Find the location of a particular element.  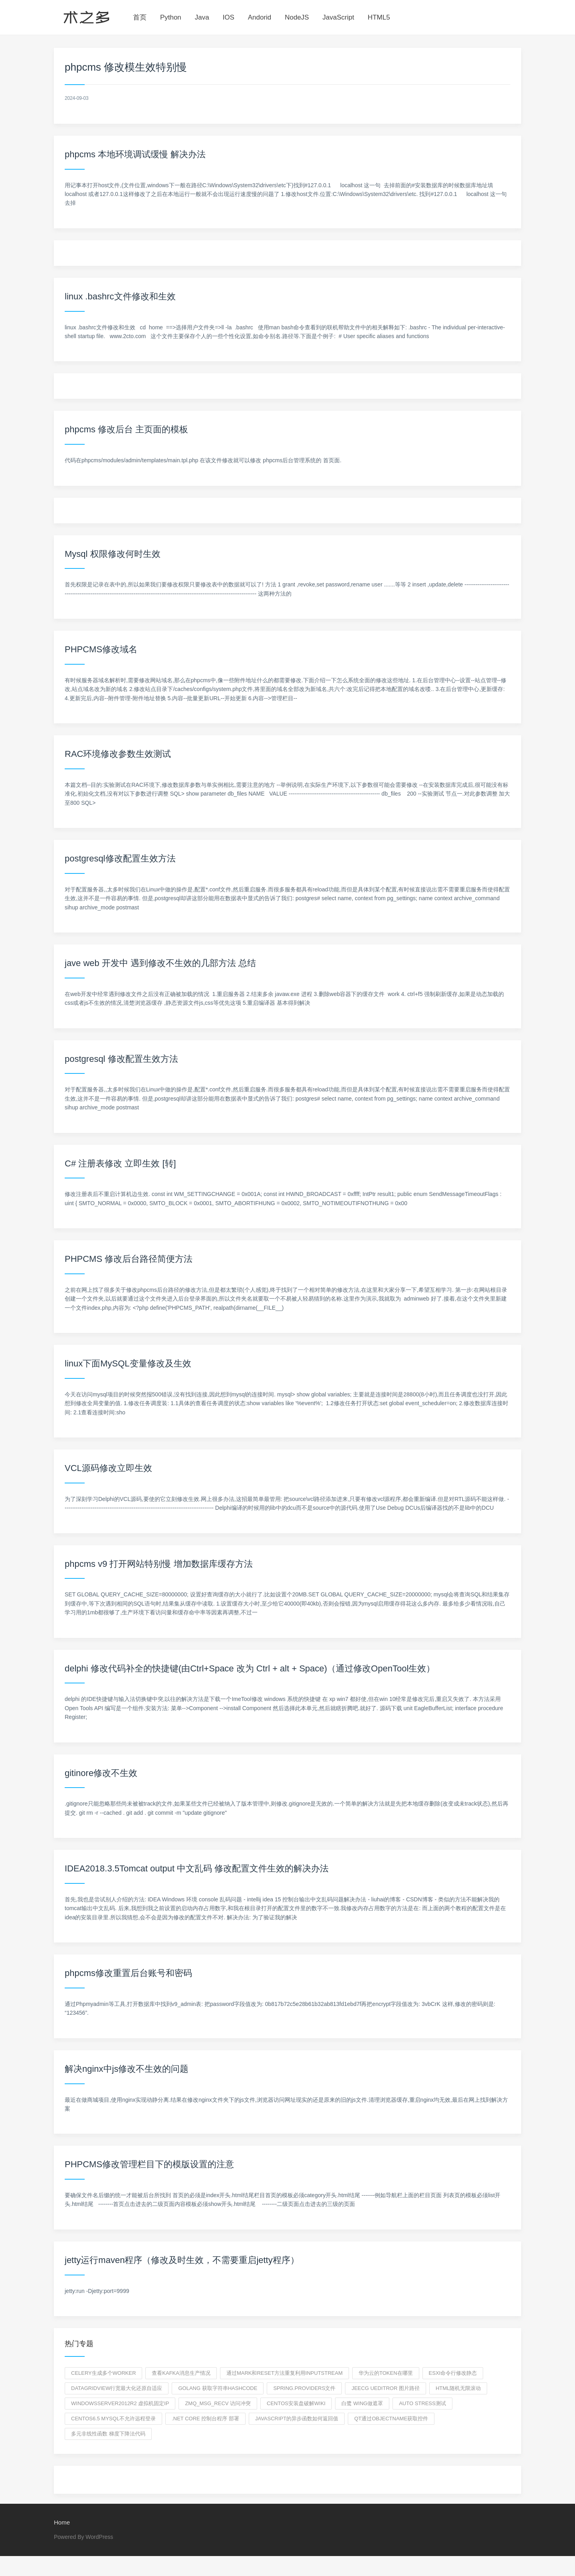

通过mark和reset方法重复利用InputStream is located at coordinates (284, 2373).